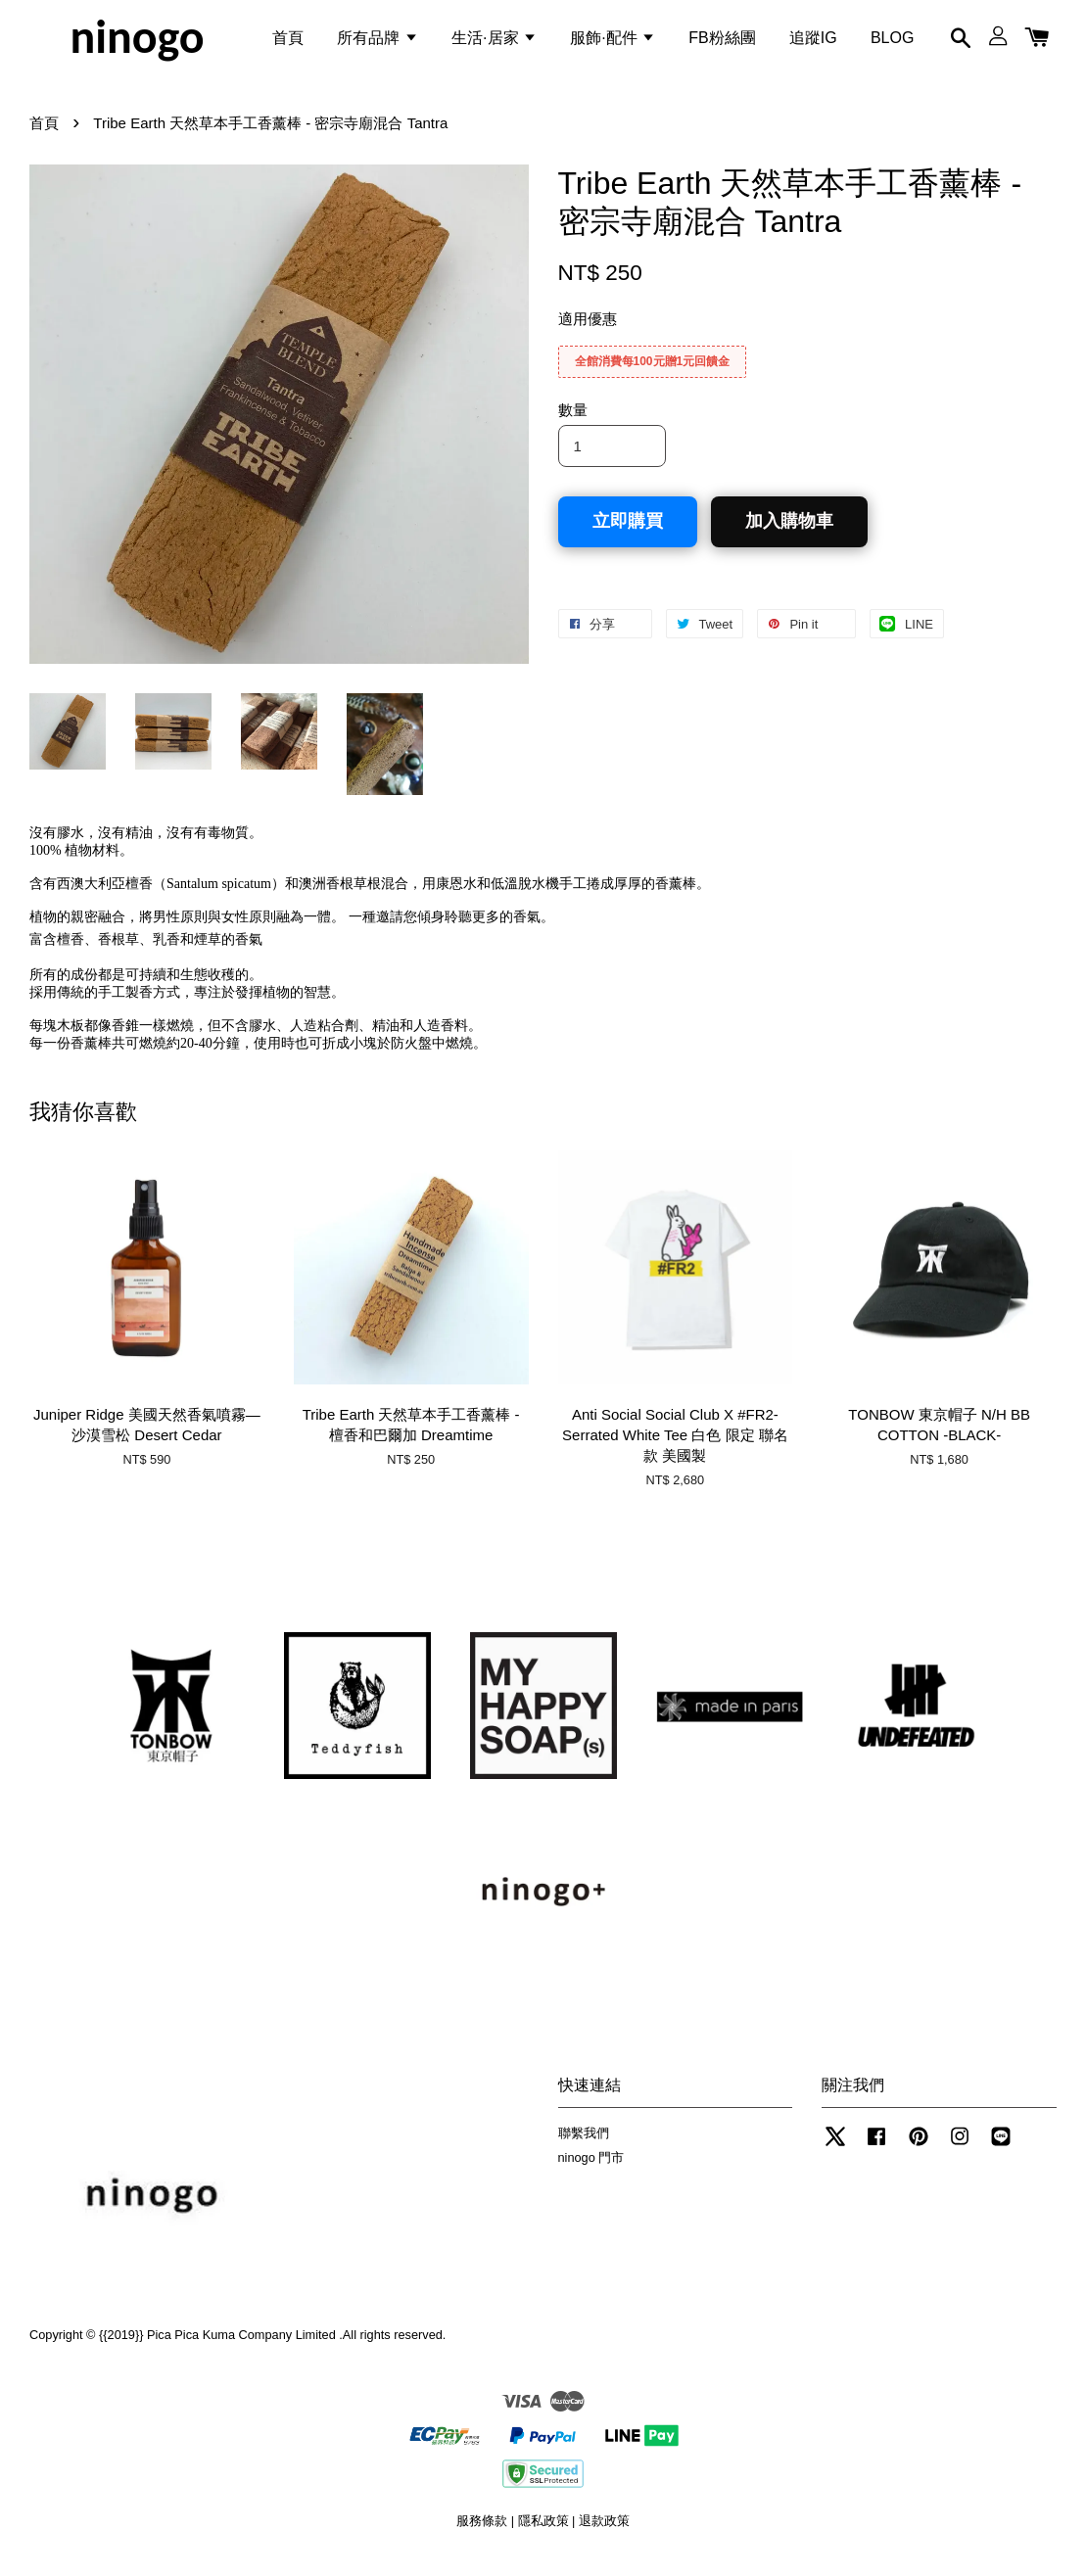  Describe the element at coordinates (377, 42) in the screenshot. I see `所有品牌` at that location.